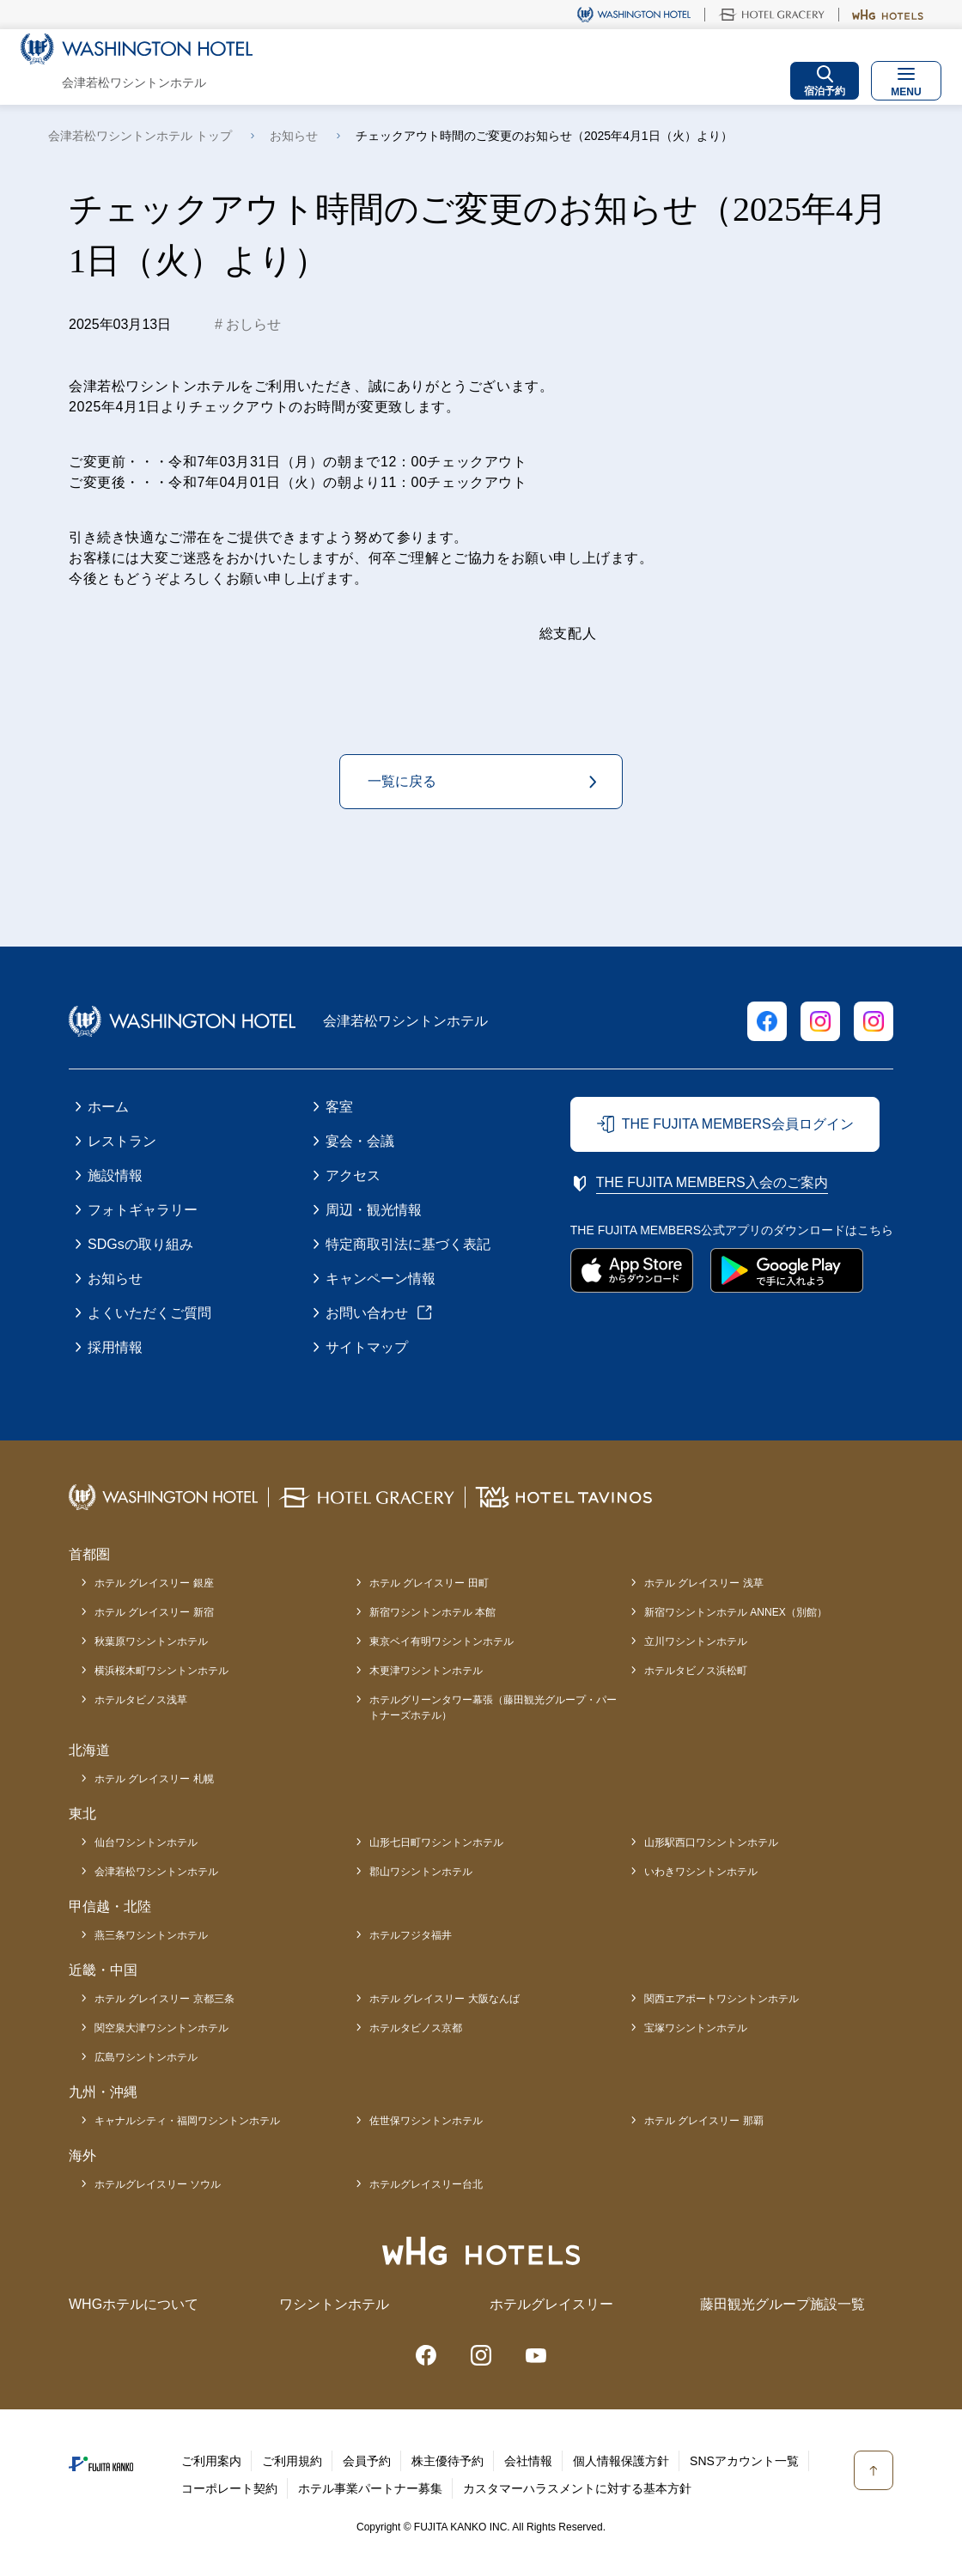 This screenshot has width=962, height=2576. What do you see at coordinates (154, 1583) in the screenshot?
I see `ホテル グレイスリー 銀座` at bounding box center [154, 1583].